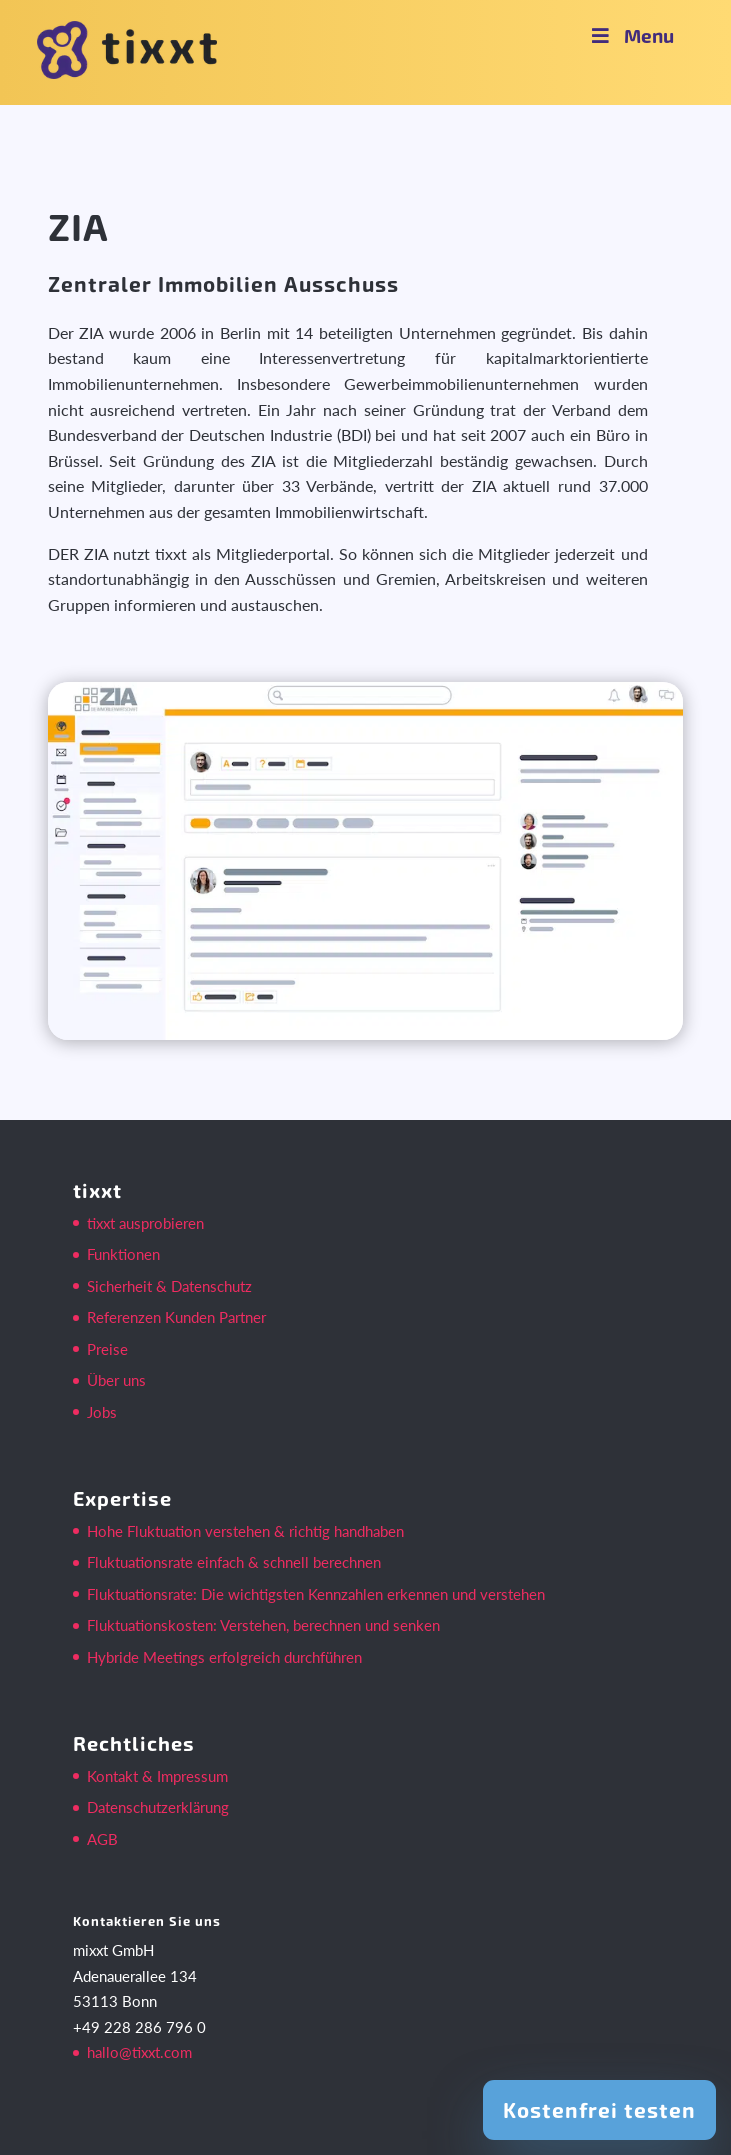 The image size is (731, 2155). Describe the element at coordinates (123, 1254) in the screenshot. I see `Funktionen` at that location.